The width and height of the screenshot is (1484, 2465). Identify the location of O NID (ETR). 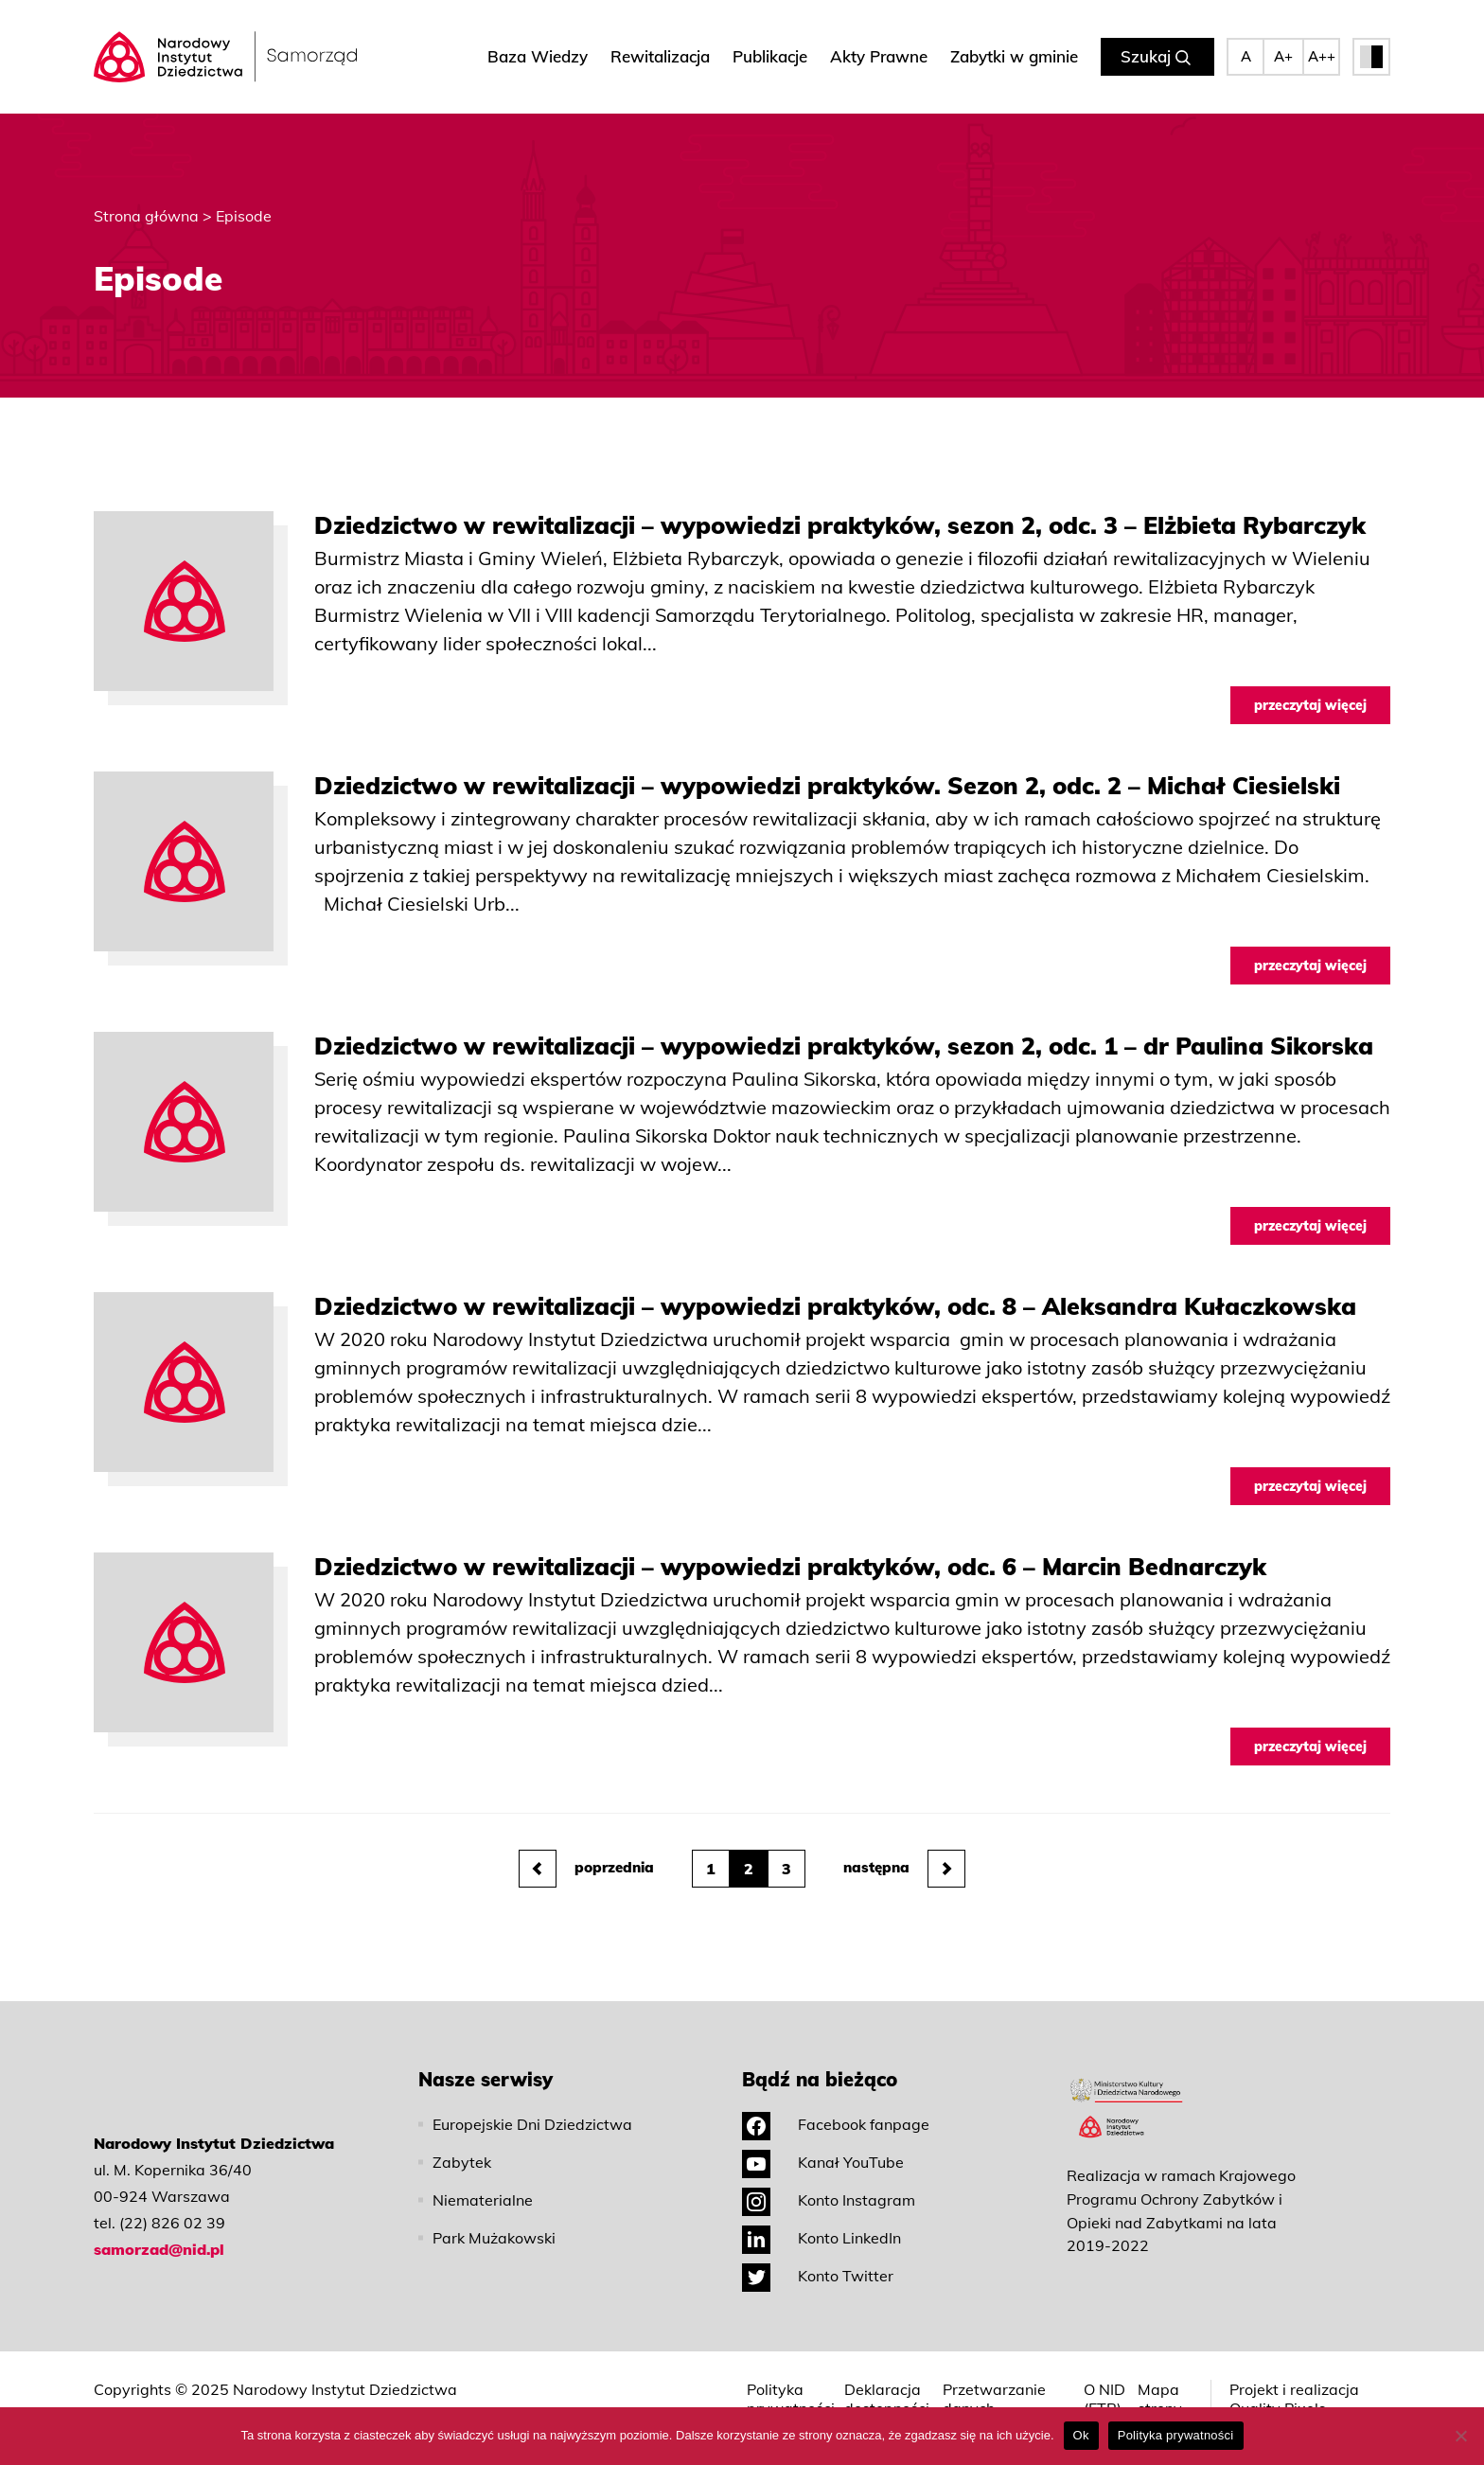
(1104, 2399).